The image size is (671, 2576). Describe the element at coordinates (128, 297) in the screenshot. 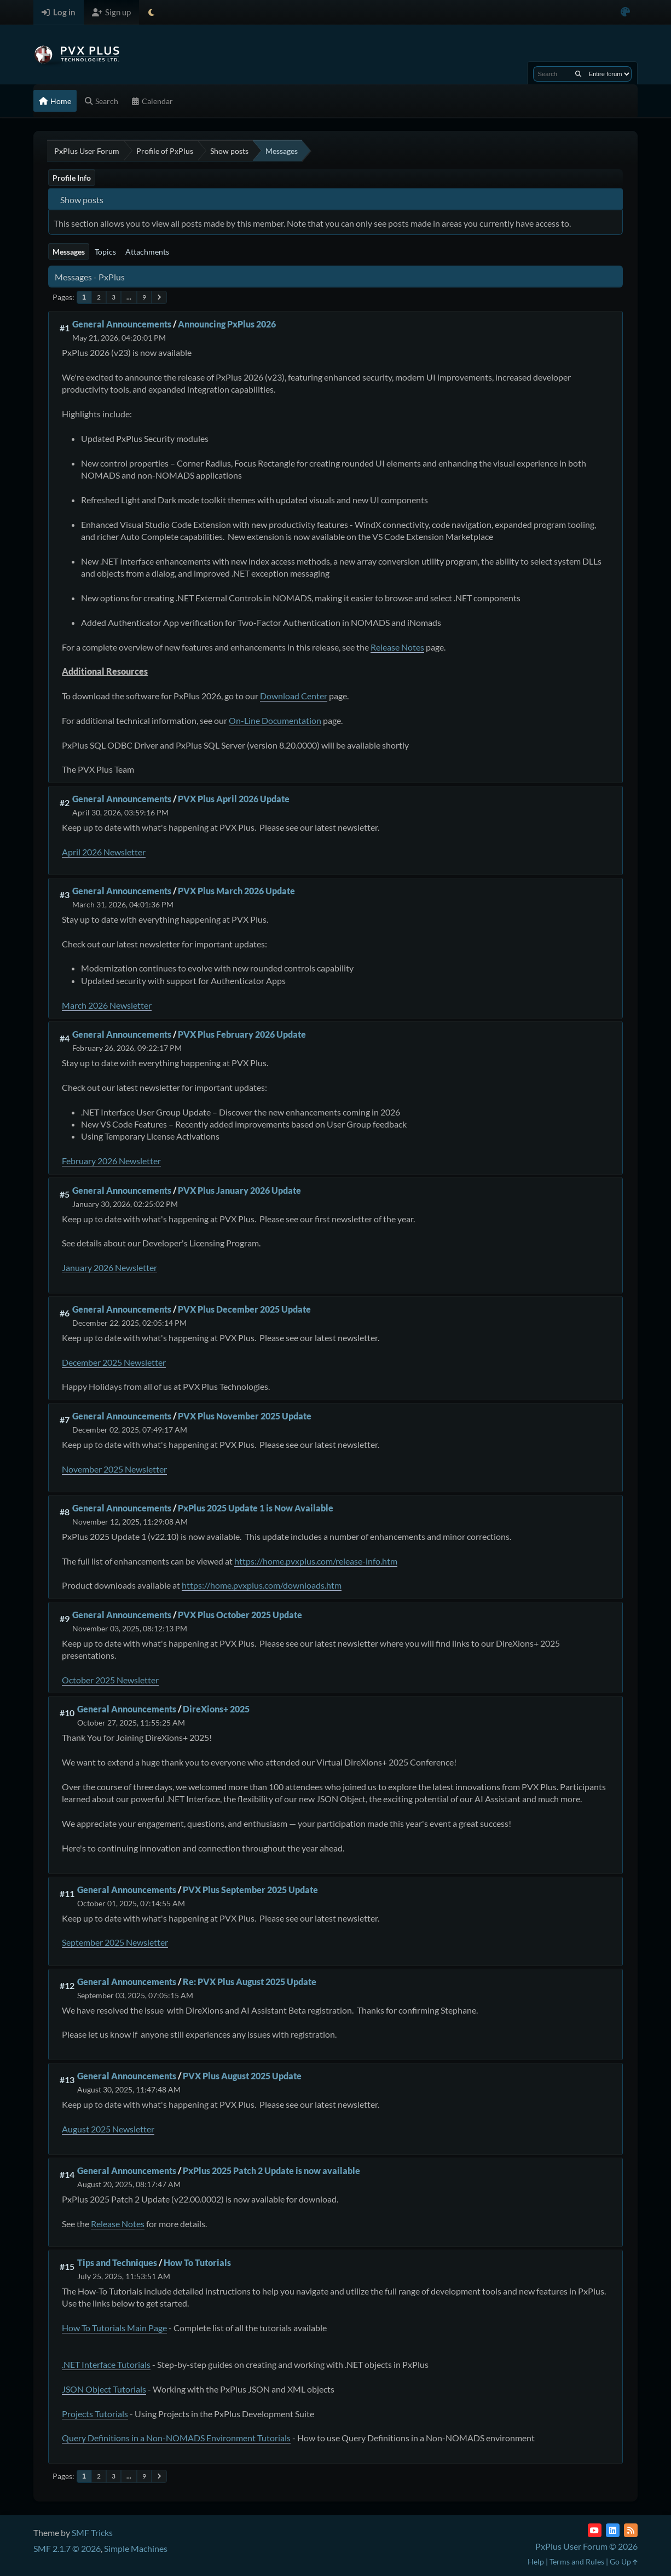

I see `...` at that location.